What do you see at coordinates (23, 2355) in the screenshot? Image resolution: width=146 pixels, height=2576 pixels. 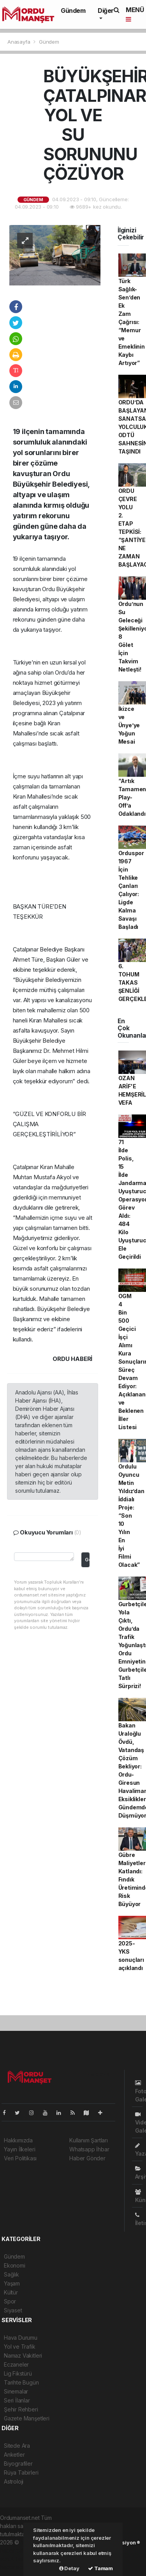 I see `Namaz Vakitleri` at bounding box center [23, 2355].